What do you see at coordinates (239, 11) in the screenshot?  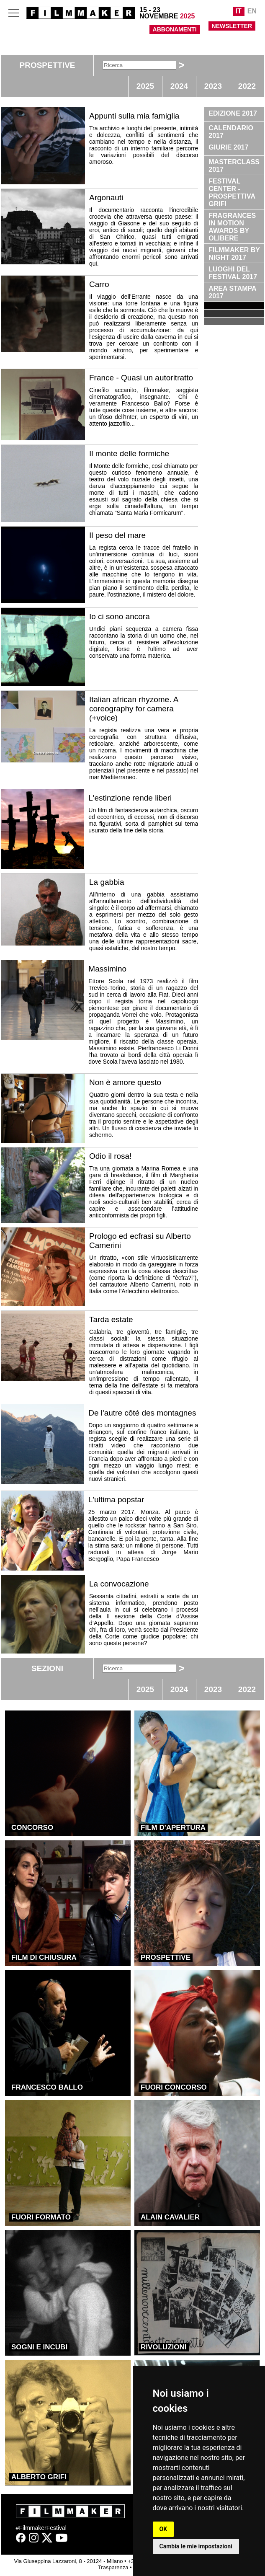 I see `IT` at bounding box center [239, 11].